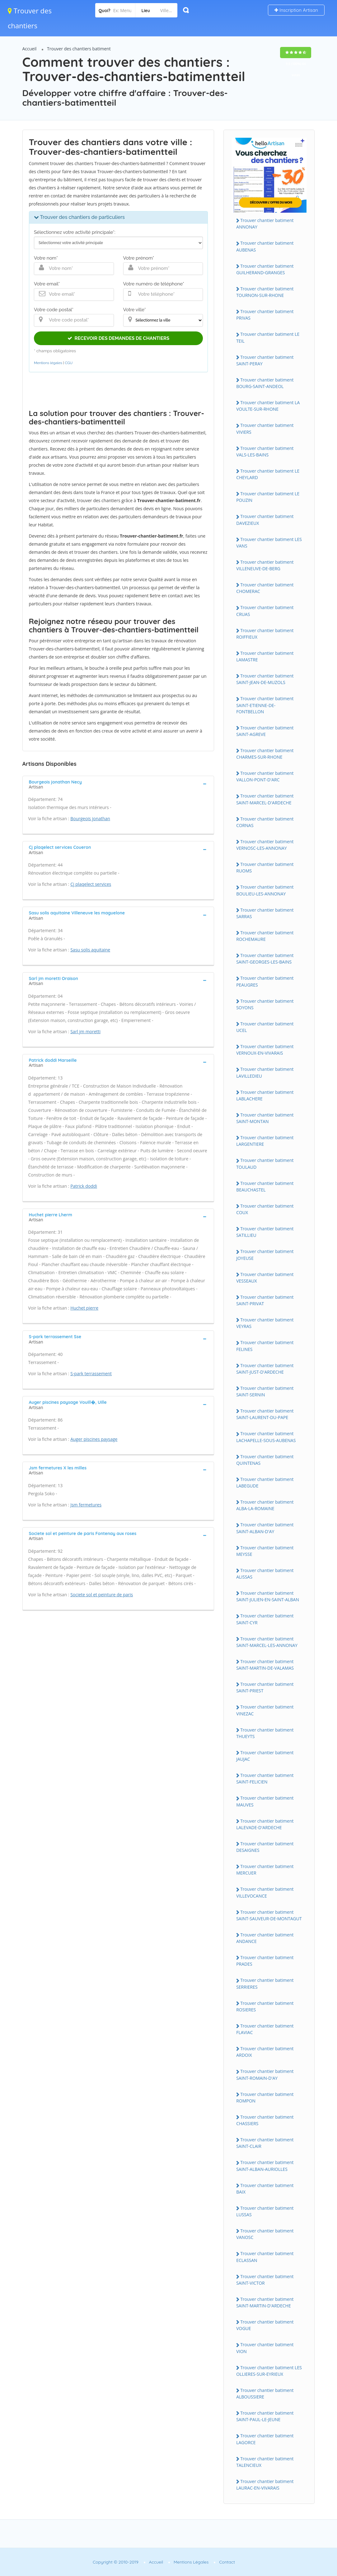  Describe the element at coordinates (227, 2562) in the screenshot. I see `Contact` at that location.